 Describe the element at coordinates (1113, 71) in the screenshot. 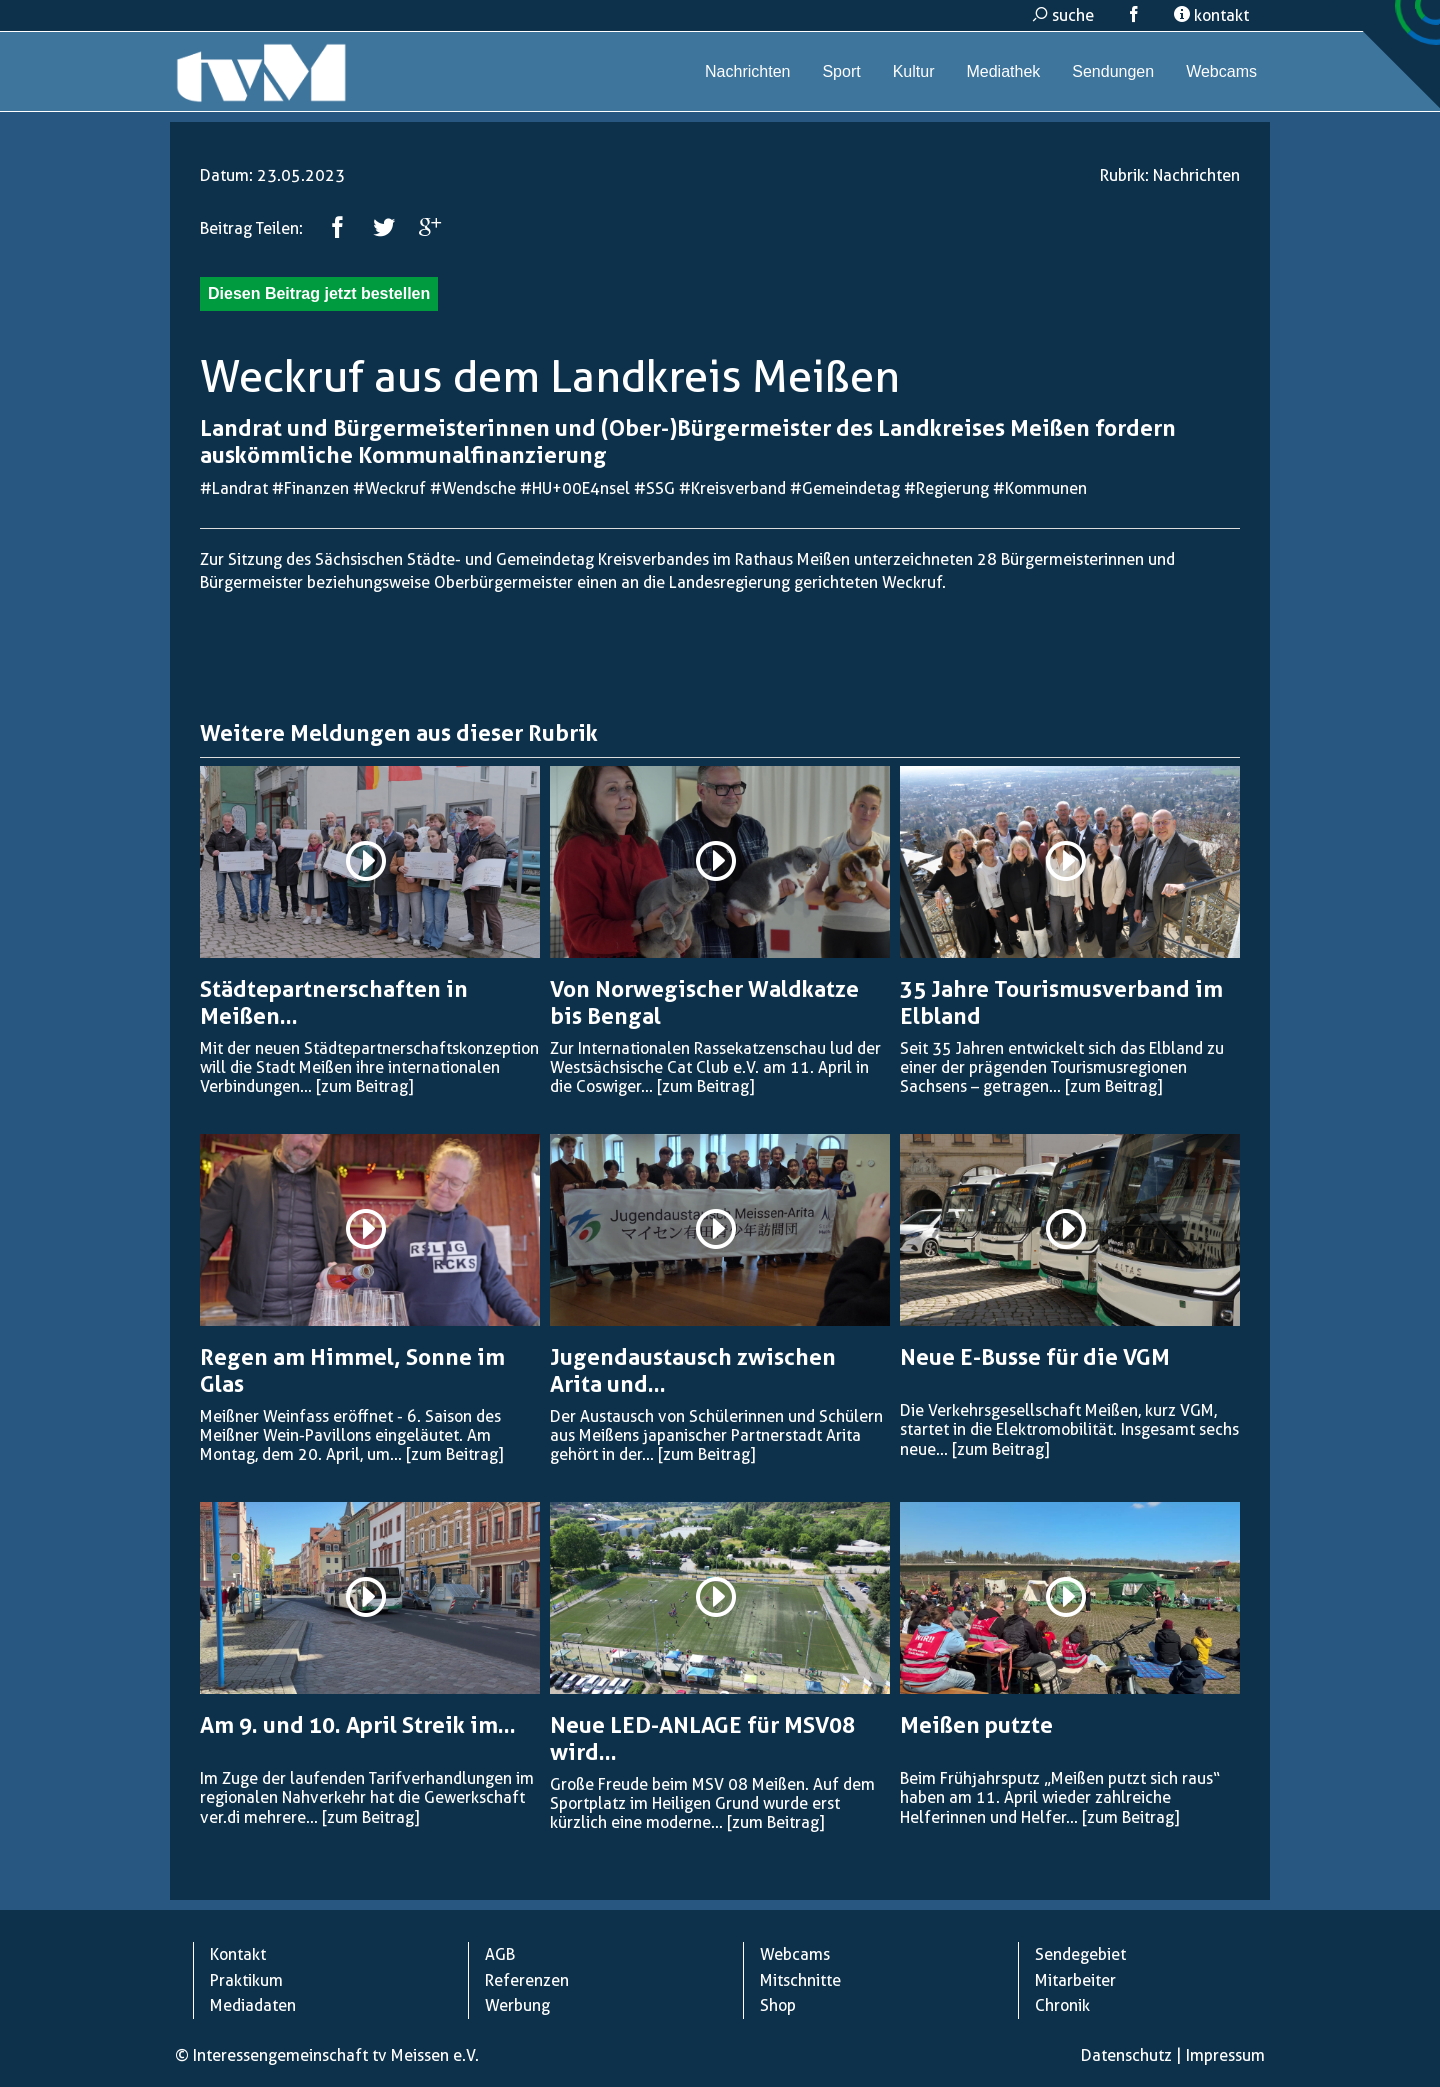

I see `Sendungen` at that location.